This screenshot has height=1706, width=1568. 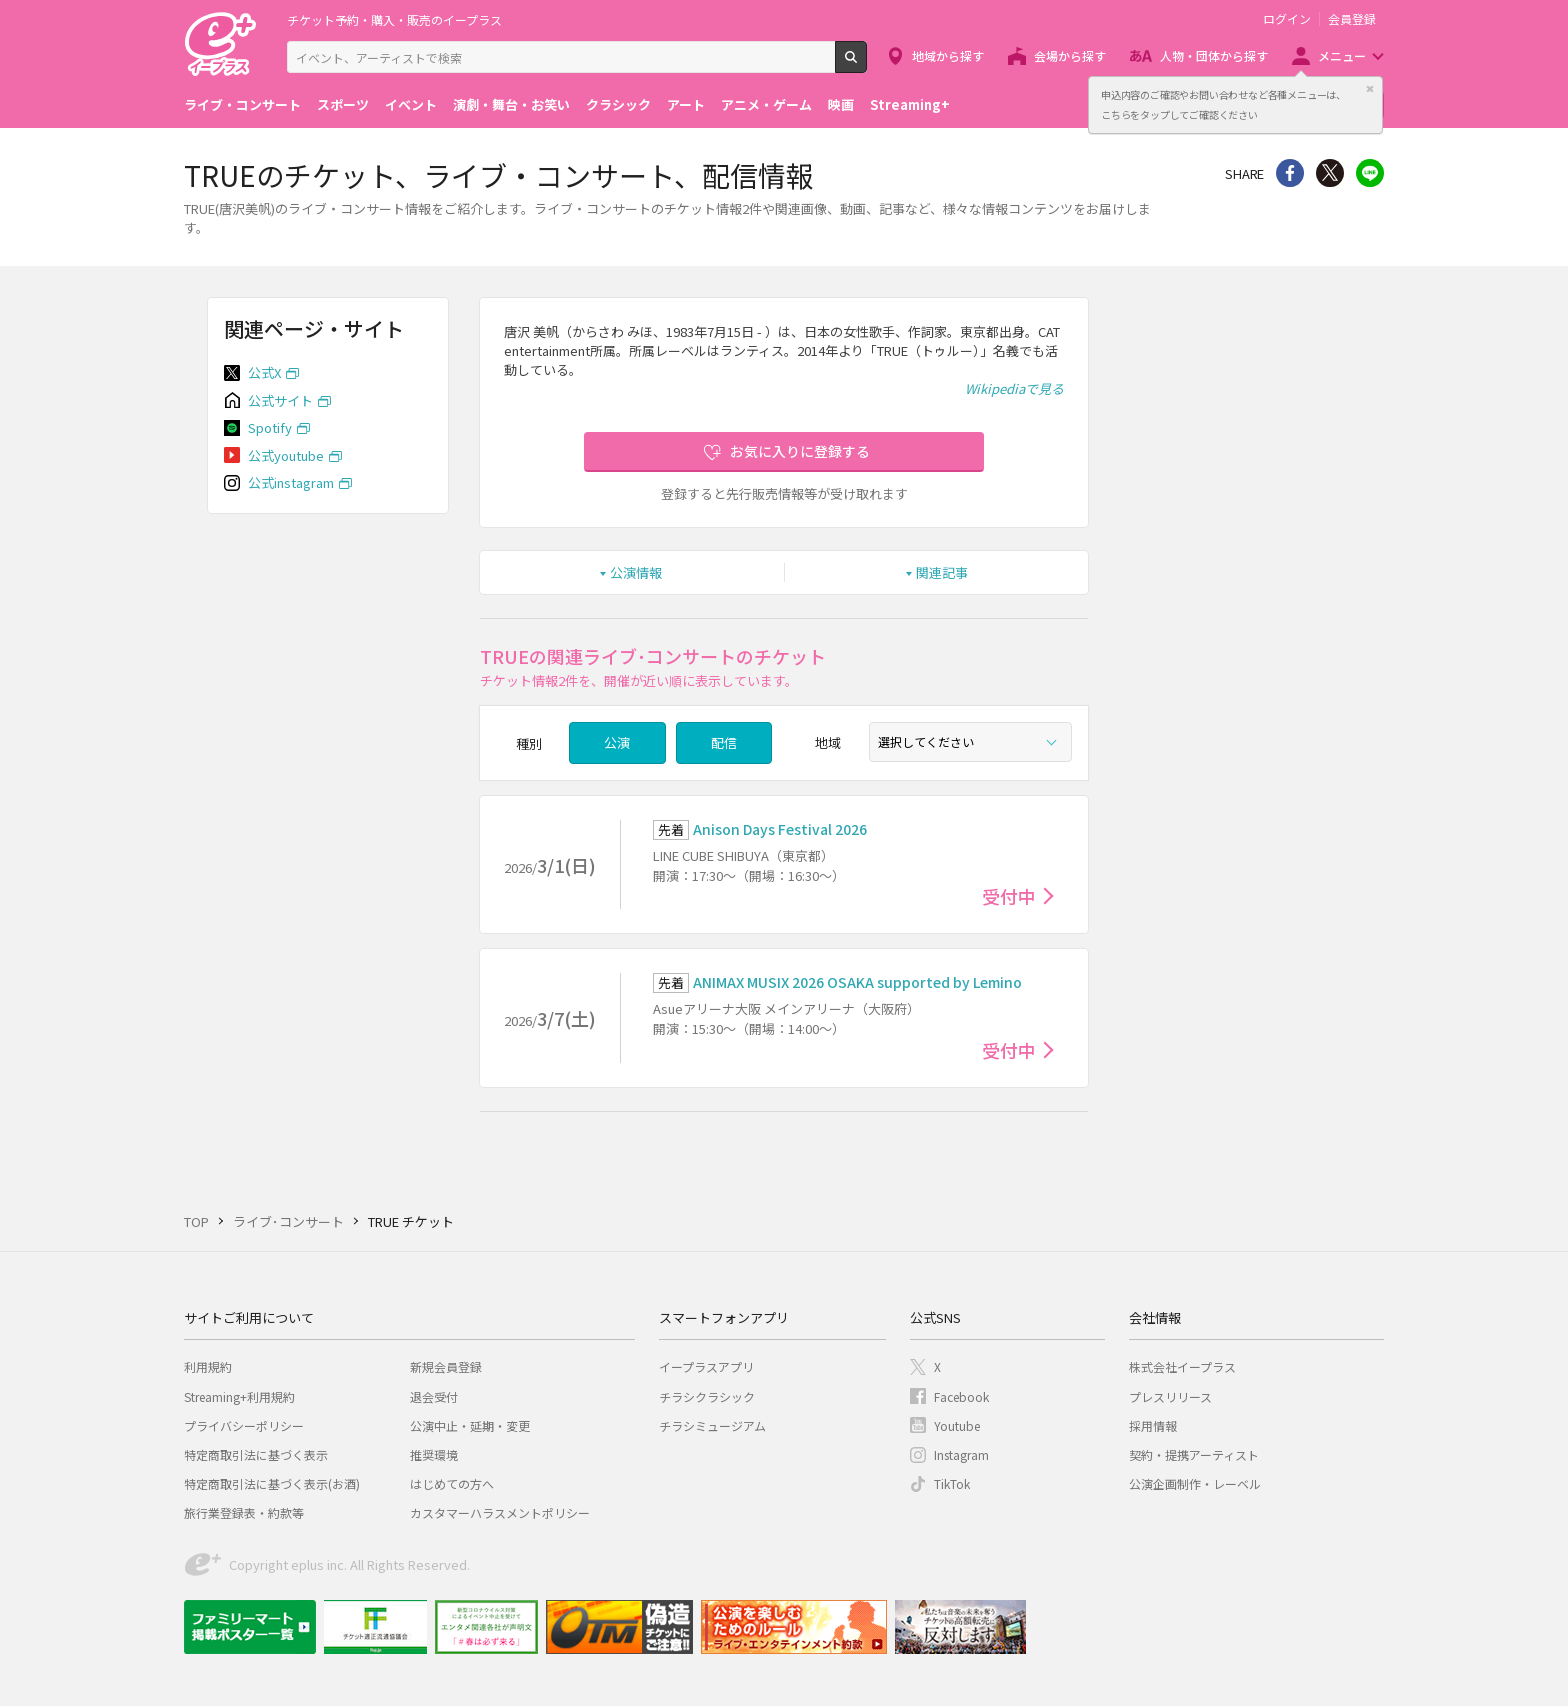 I want to click on Youtube, so click(x=957, y=1425).